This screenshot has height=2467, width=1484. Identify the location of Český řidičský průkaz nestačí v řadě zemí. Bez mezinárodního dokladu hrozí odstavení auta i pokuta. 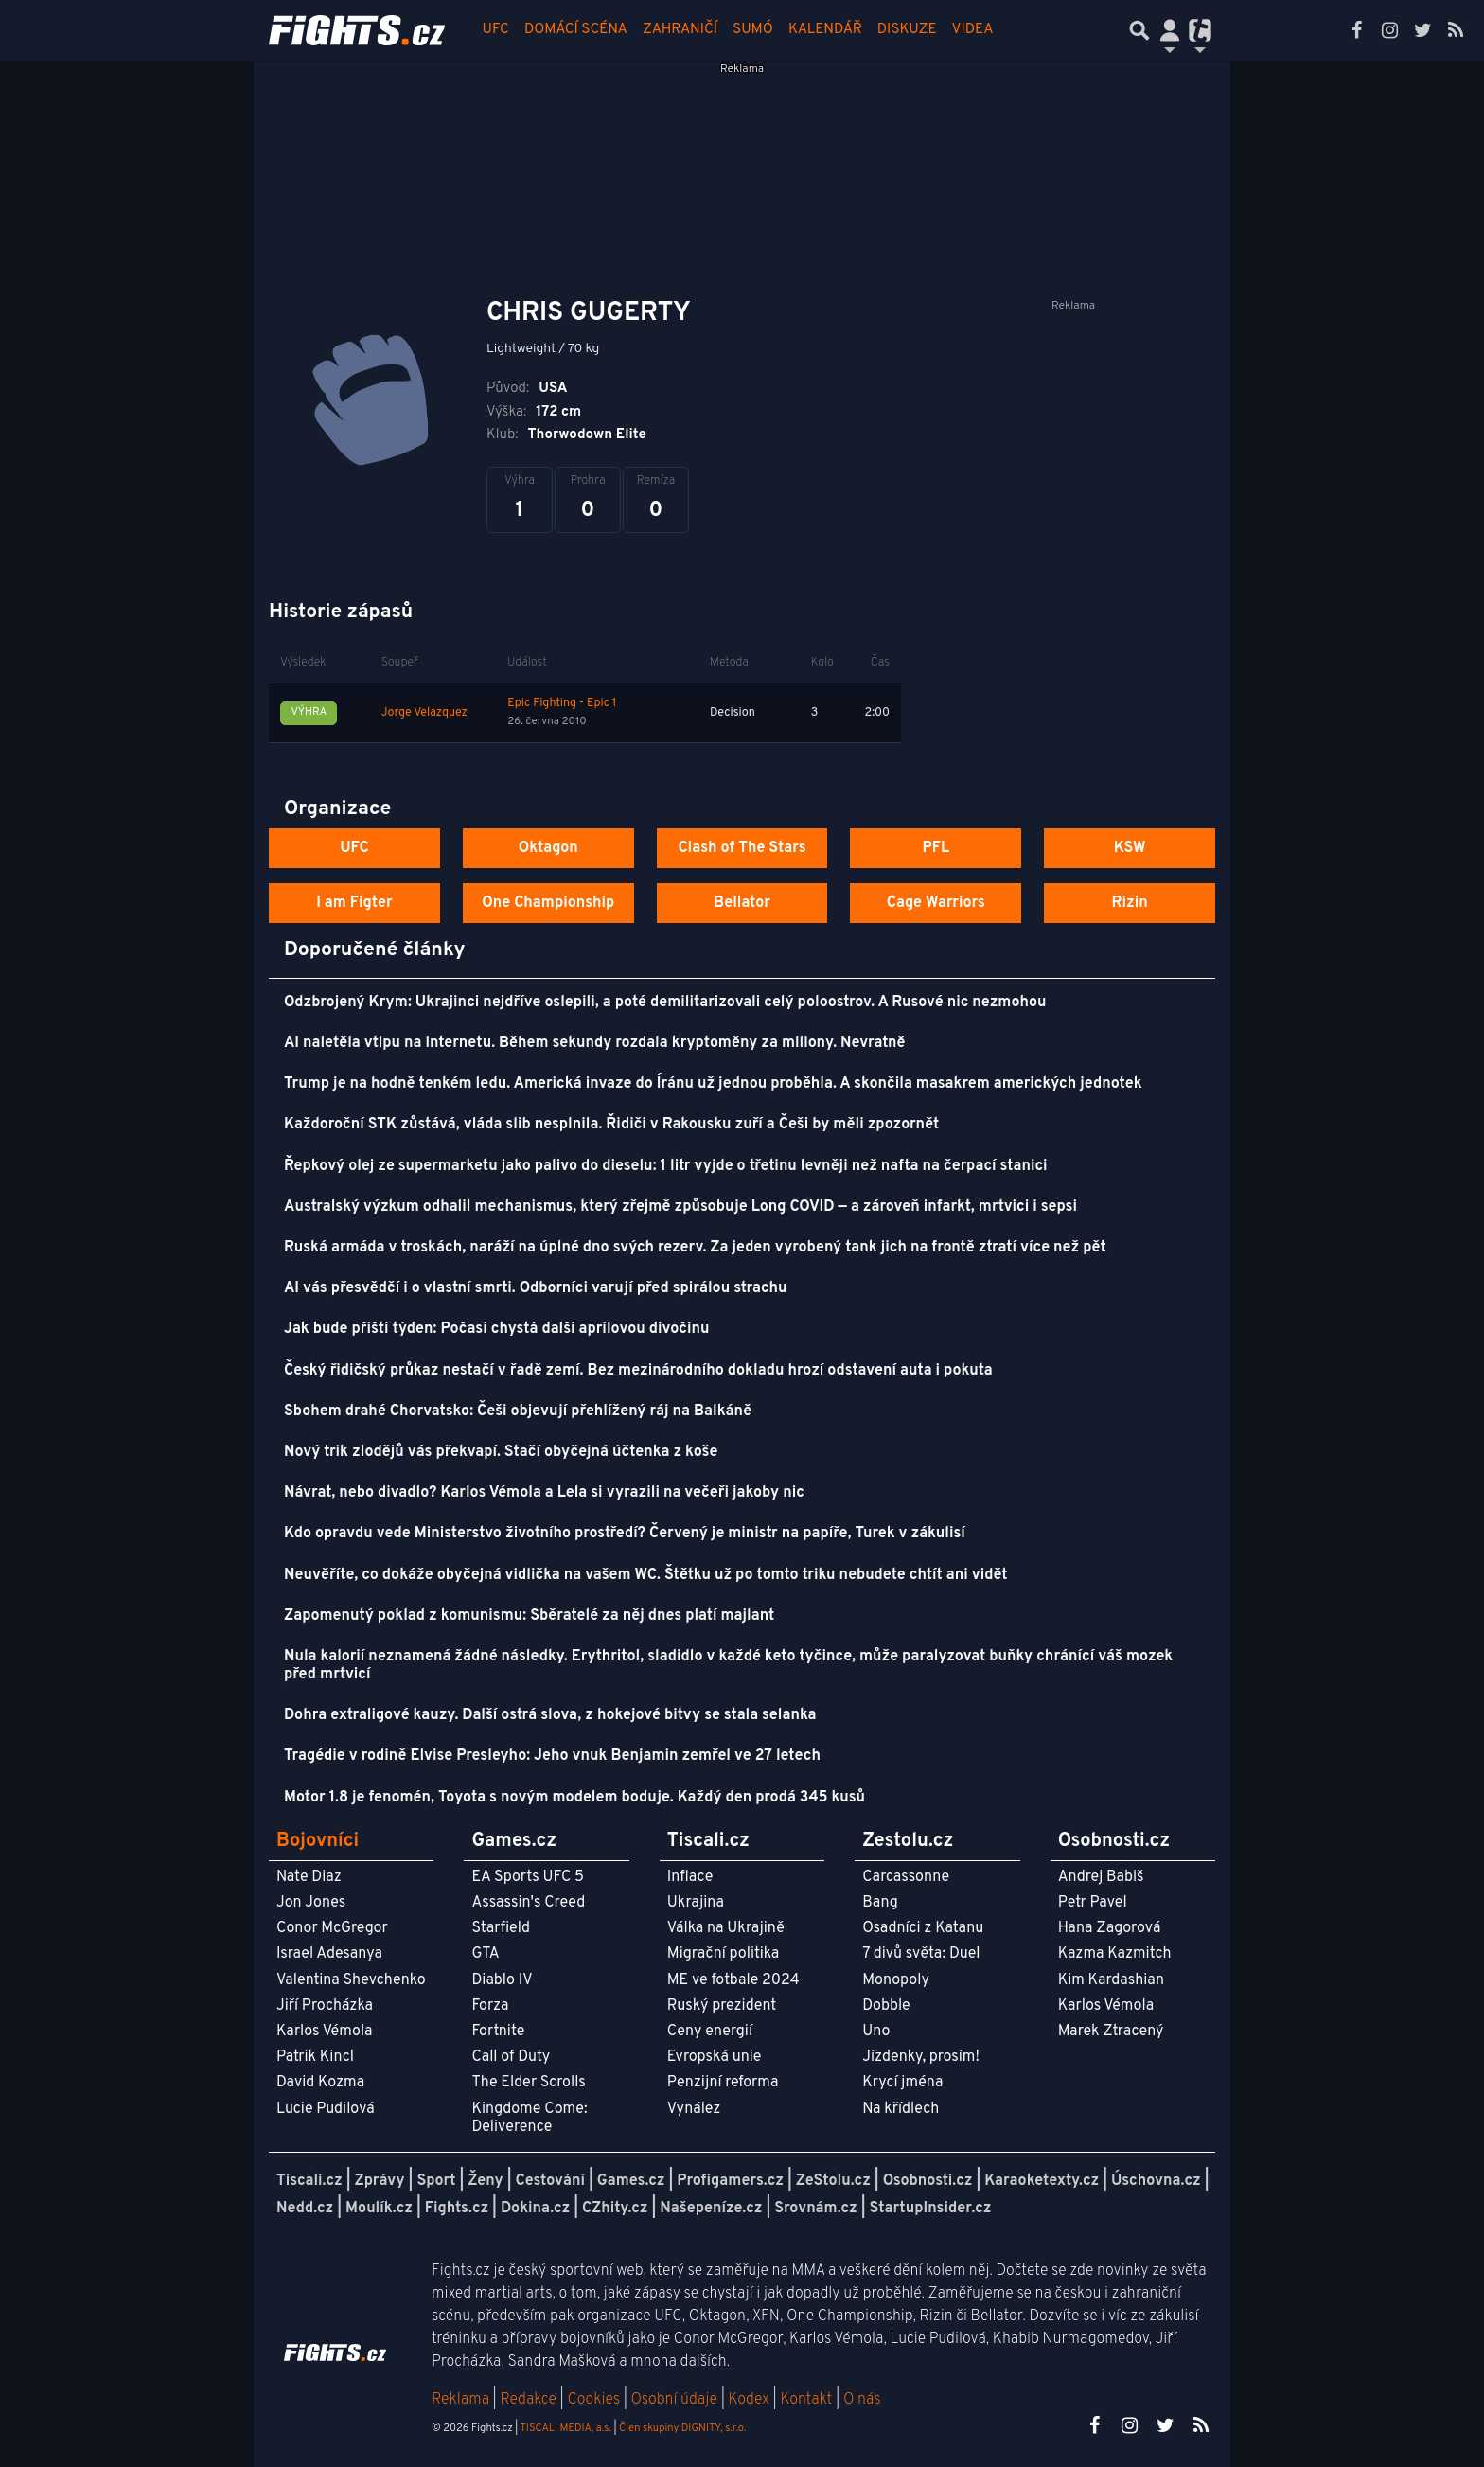
(638, 1370).